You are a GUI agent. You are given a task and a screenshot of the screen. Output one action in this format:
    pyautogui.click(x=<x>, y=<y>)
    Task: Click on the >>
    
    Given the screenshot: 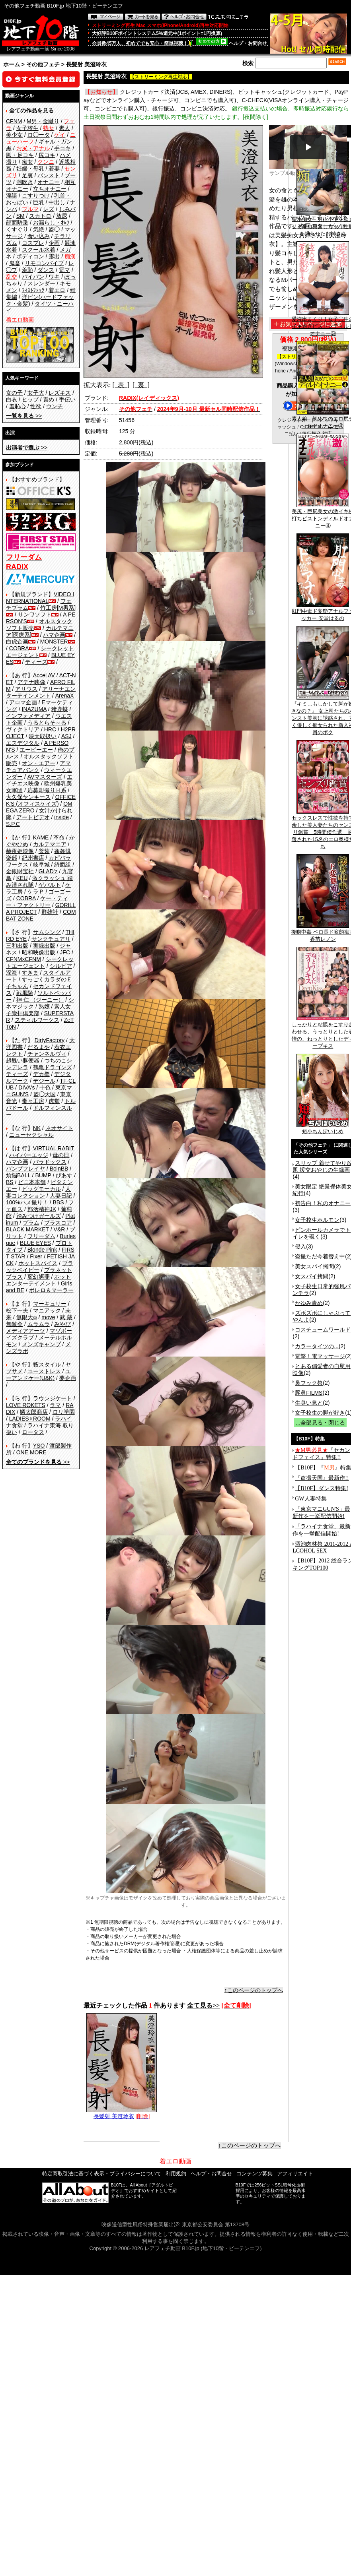 What is the action you would take?
    pyautogui.click(x=24, y=416)
    